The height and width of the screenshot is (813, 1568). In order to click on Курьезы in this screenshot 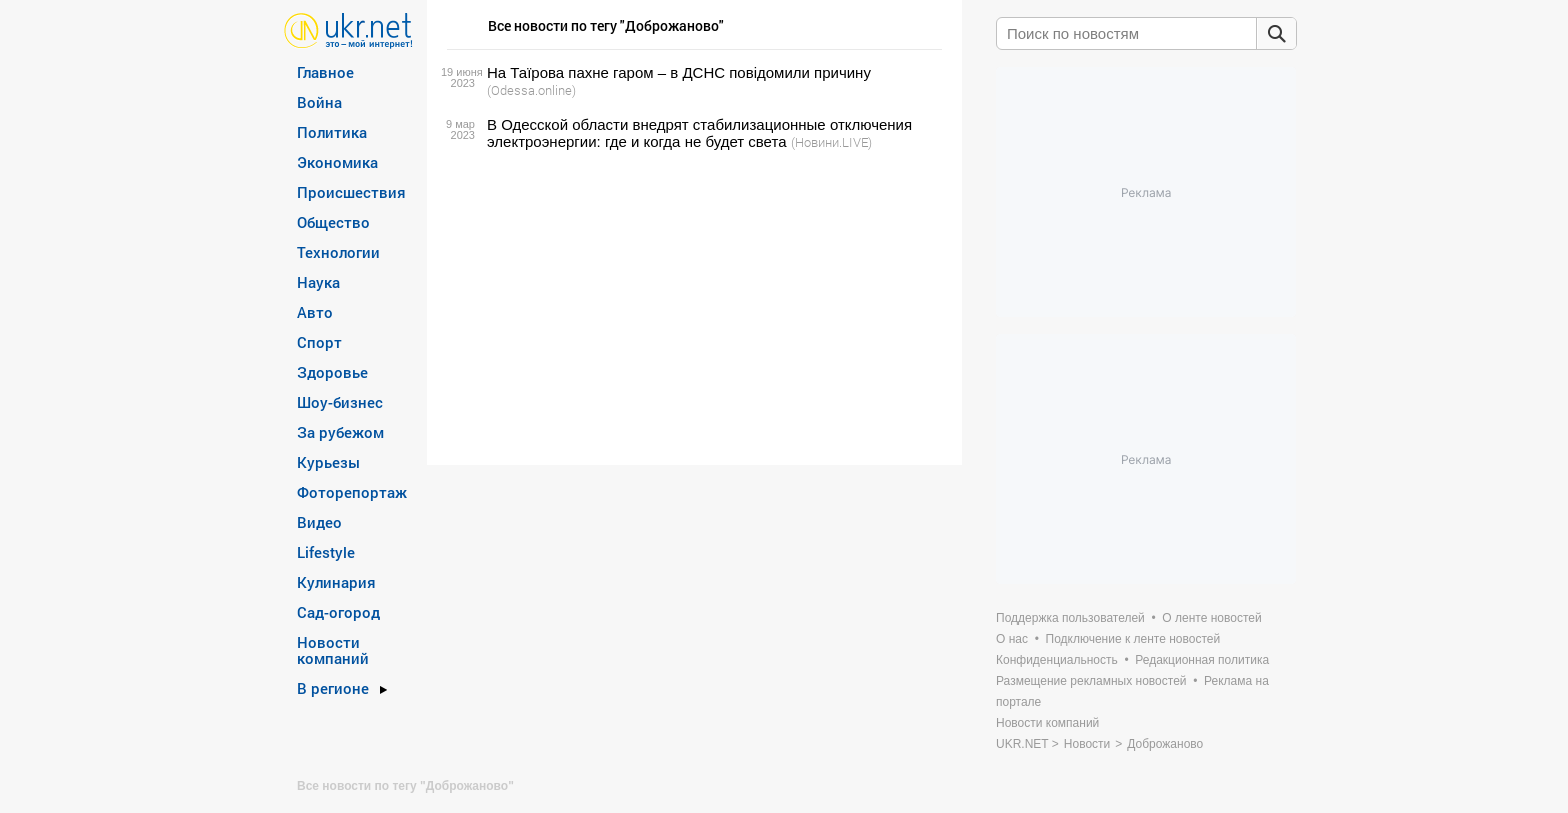, I will do `click(328, 462)`.